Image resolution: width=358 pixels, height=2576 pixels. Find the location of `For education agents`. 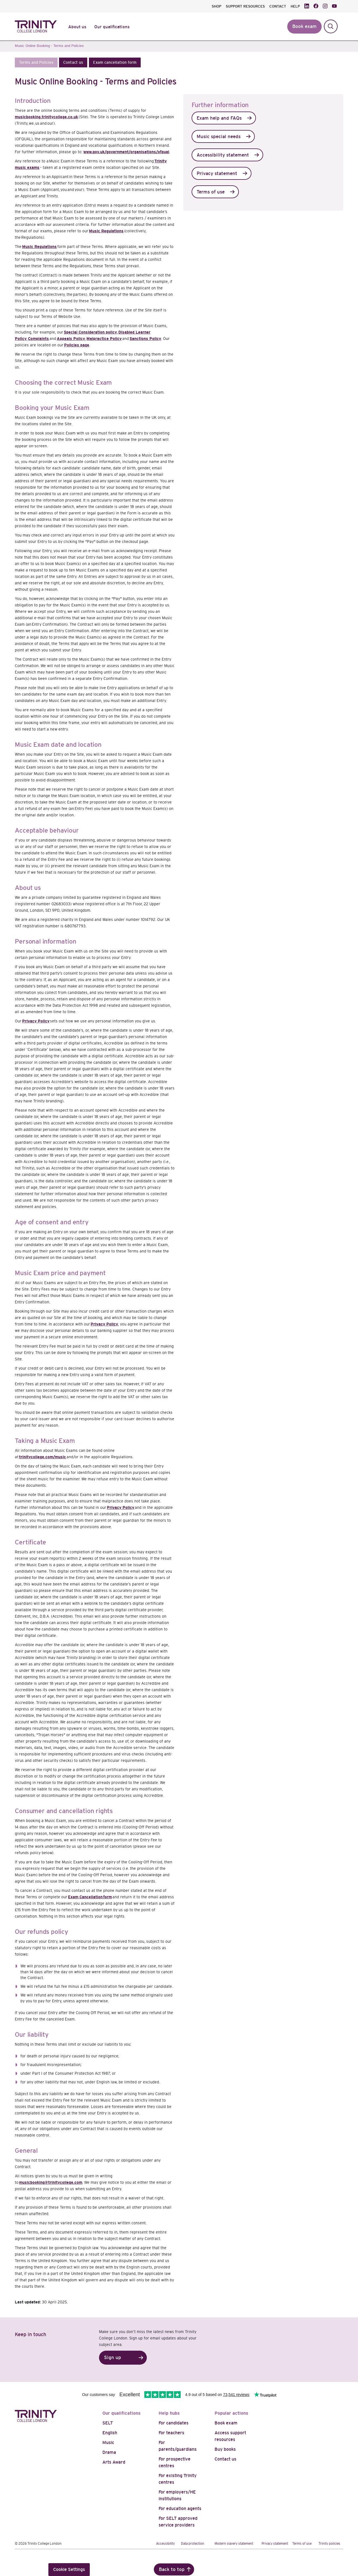

For education agents is located at coordinates (180, 2508).